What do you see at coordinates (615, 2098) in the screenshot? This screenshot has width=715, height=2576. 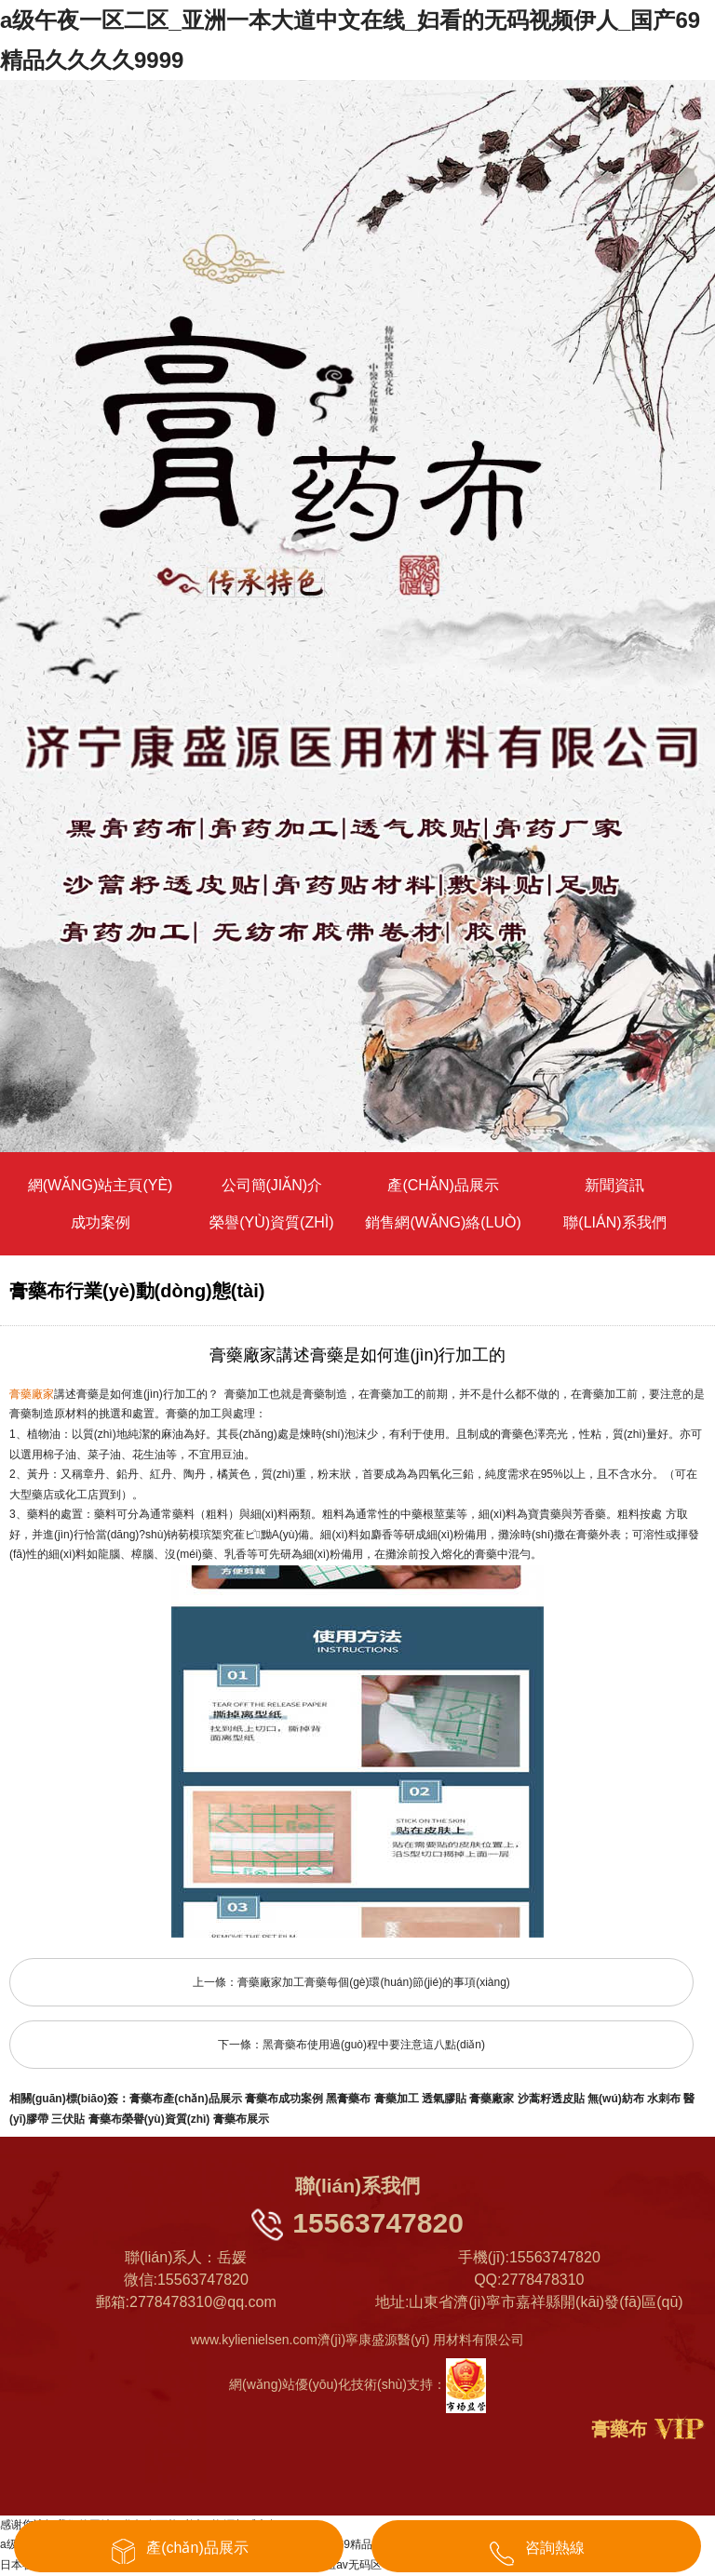 I see `無(wú)紡布` at bounding box center [615, 2098].